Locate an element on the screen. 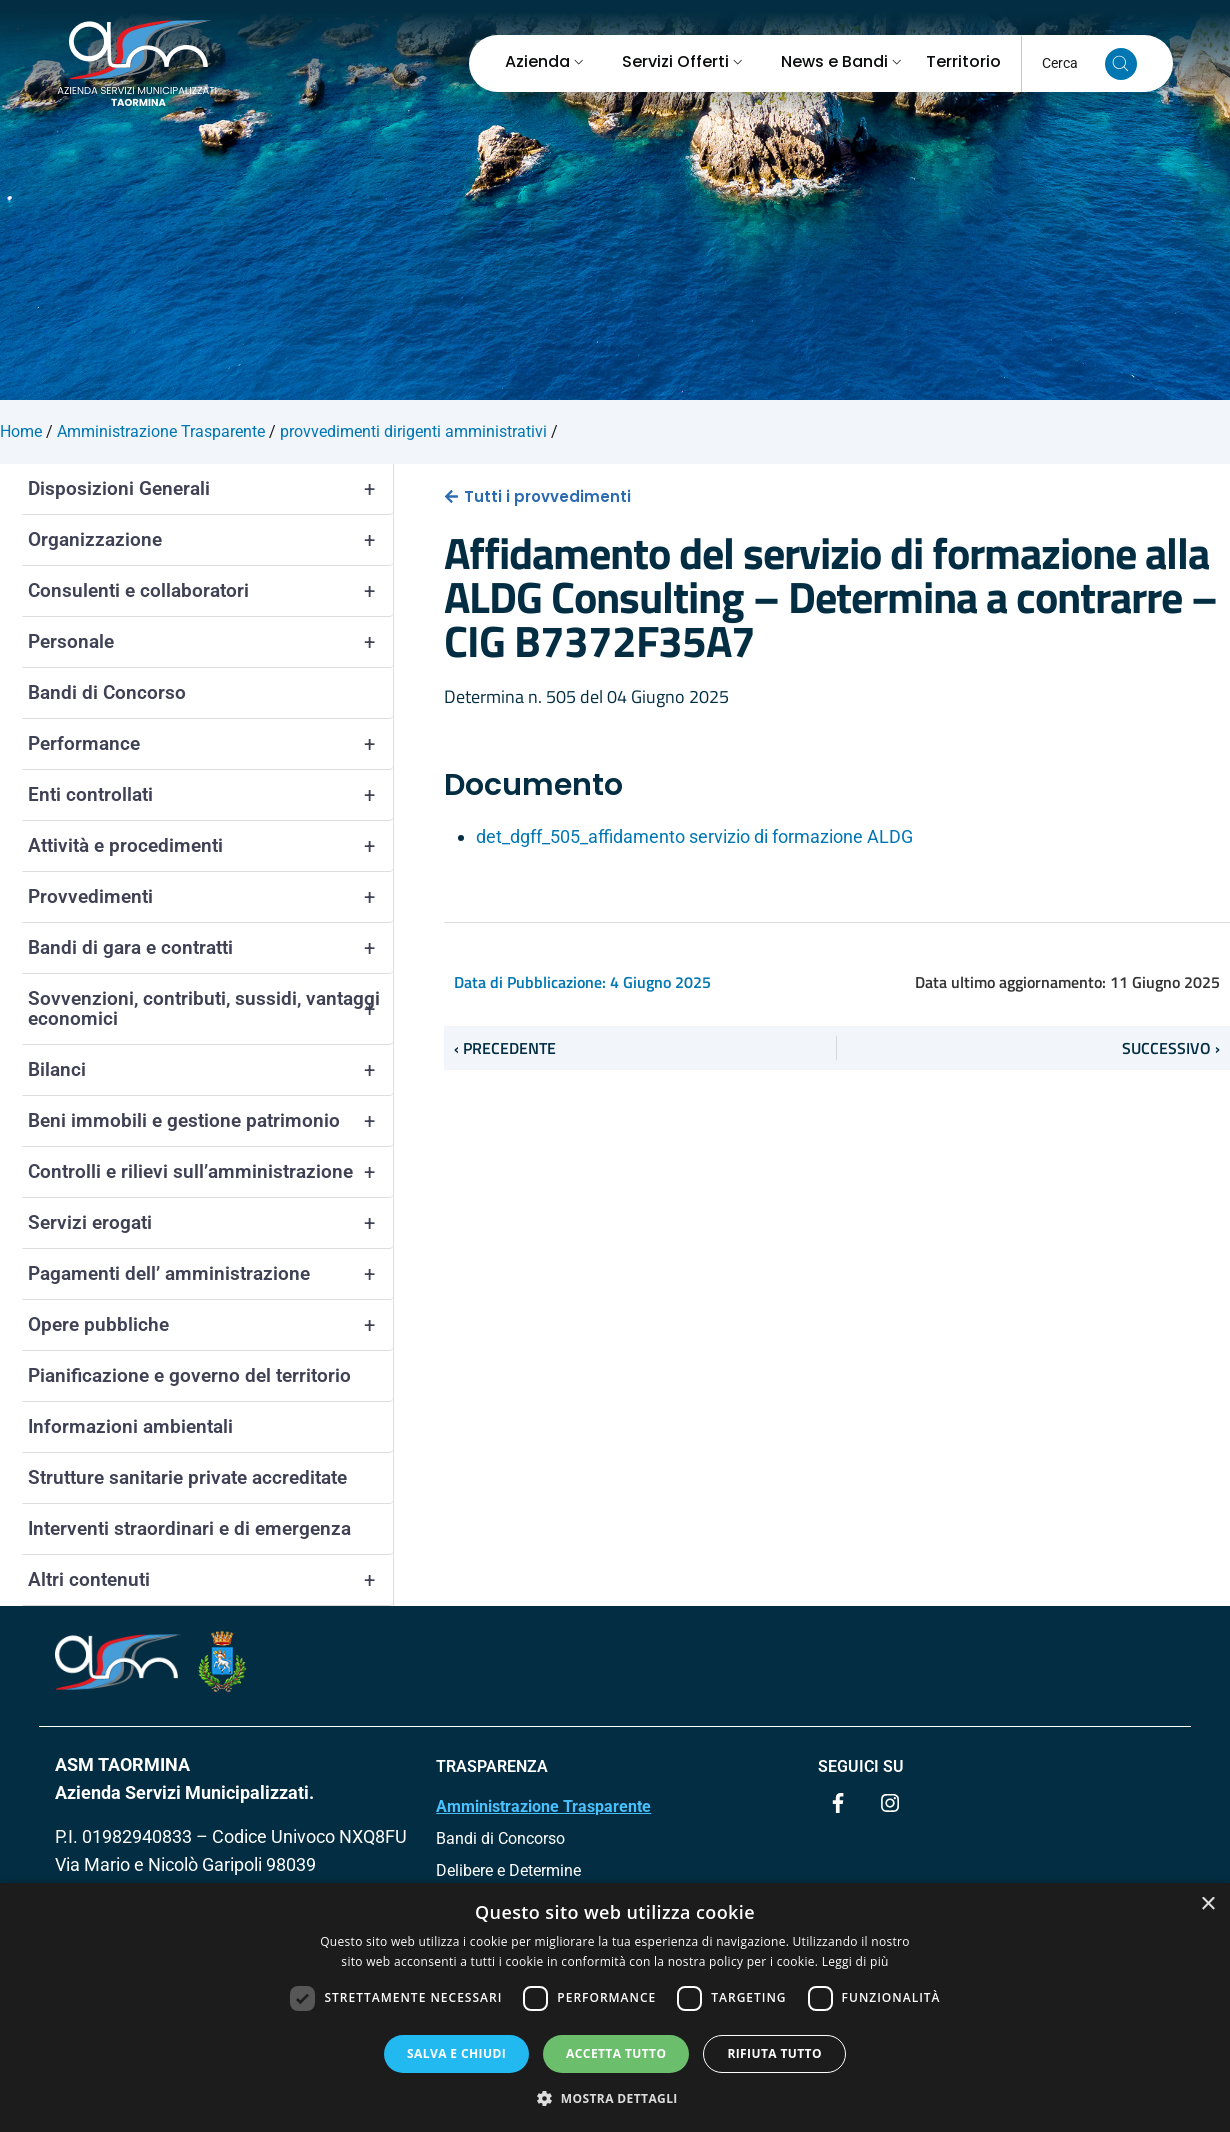 The width and height of the screenshot is (1230, 2132). Salva e chiudi [button] is located at coordinates (456, 2053).